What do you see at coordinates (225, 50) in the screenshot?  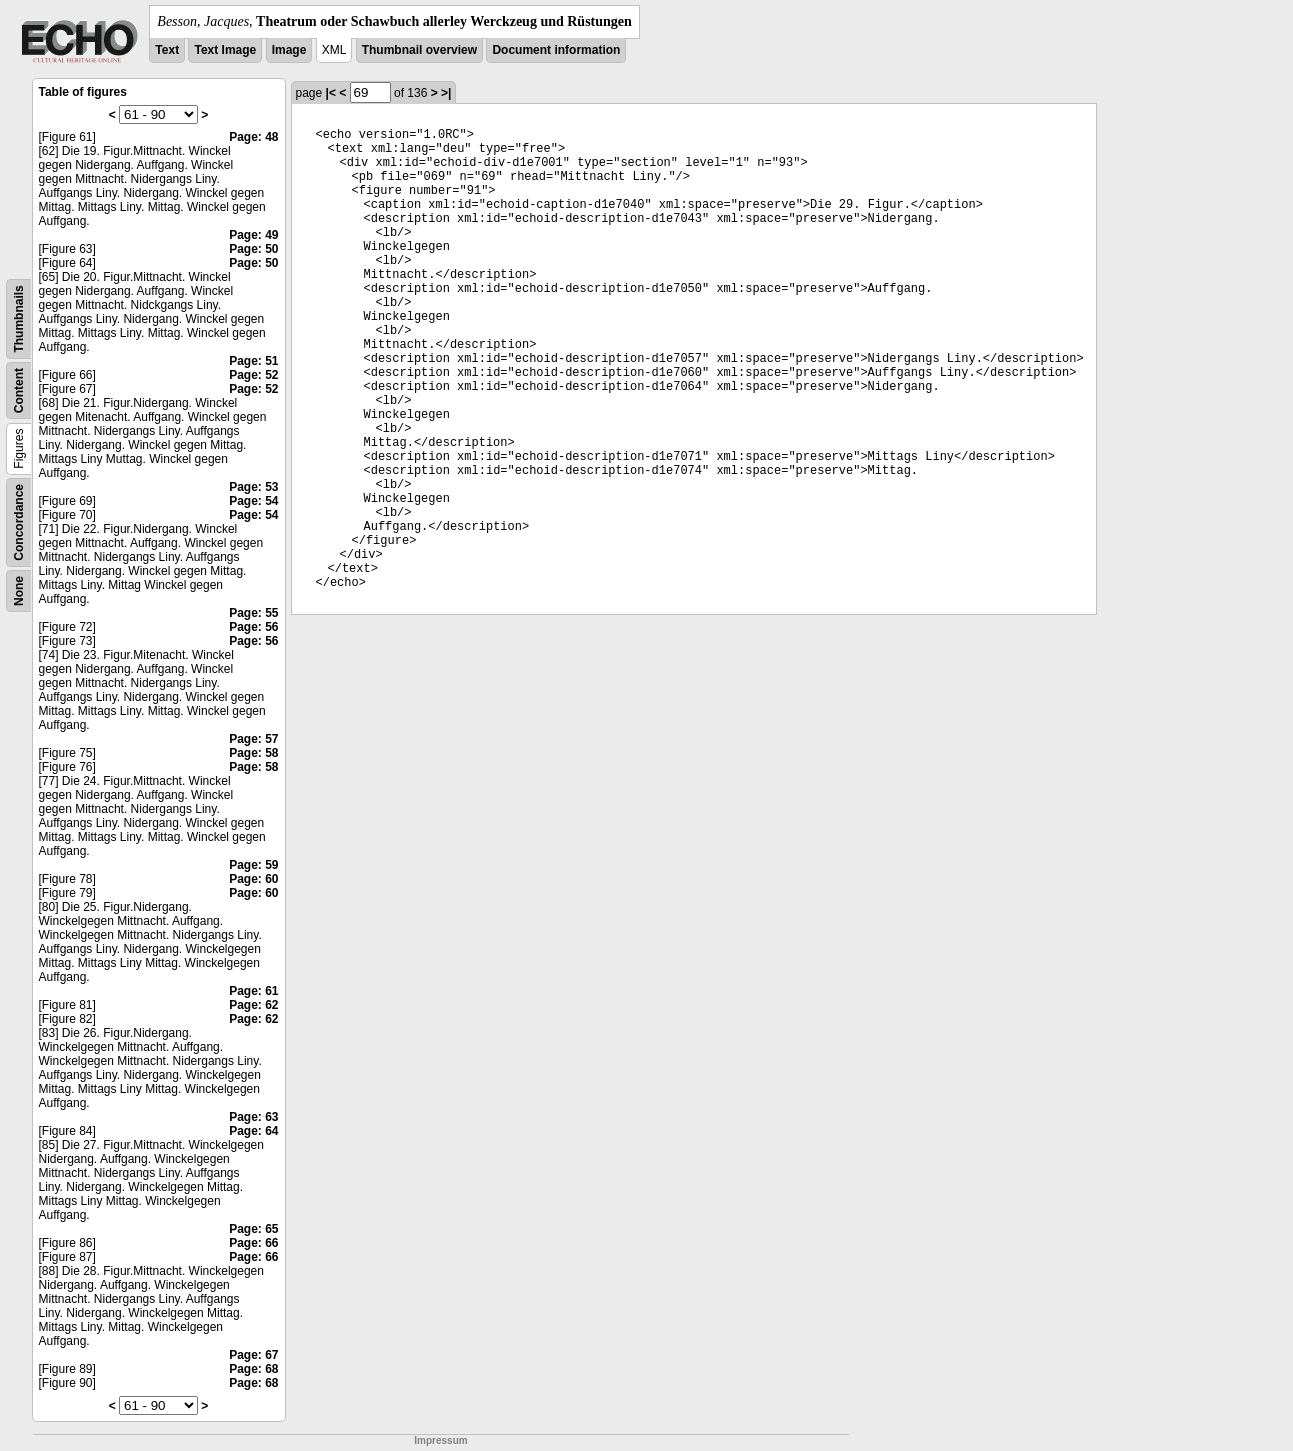 I see `Text Image` at bounding box center [225, 50].